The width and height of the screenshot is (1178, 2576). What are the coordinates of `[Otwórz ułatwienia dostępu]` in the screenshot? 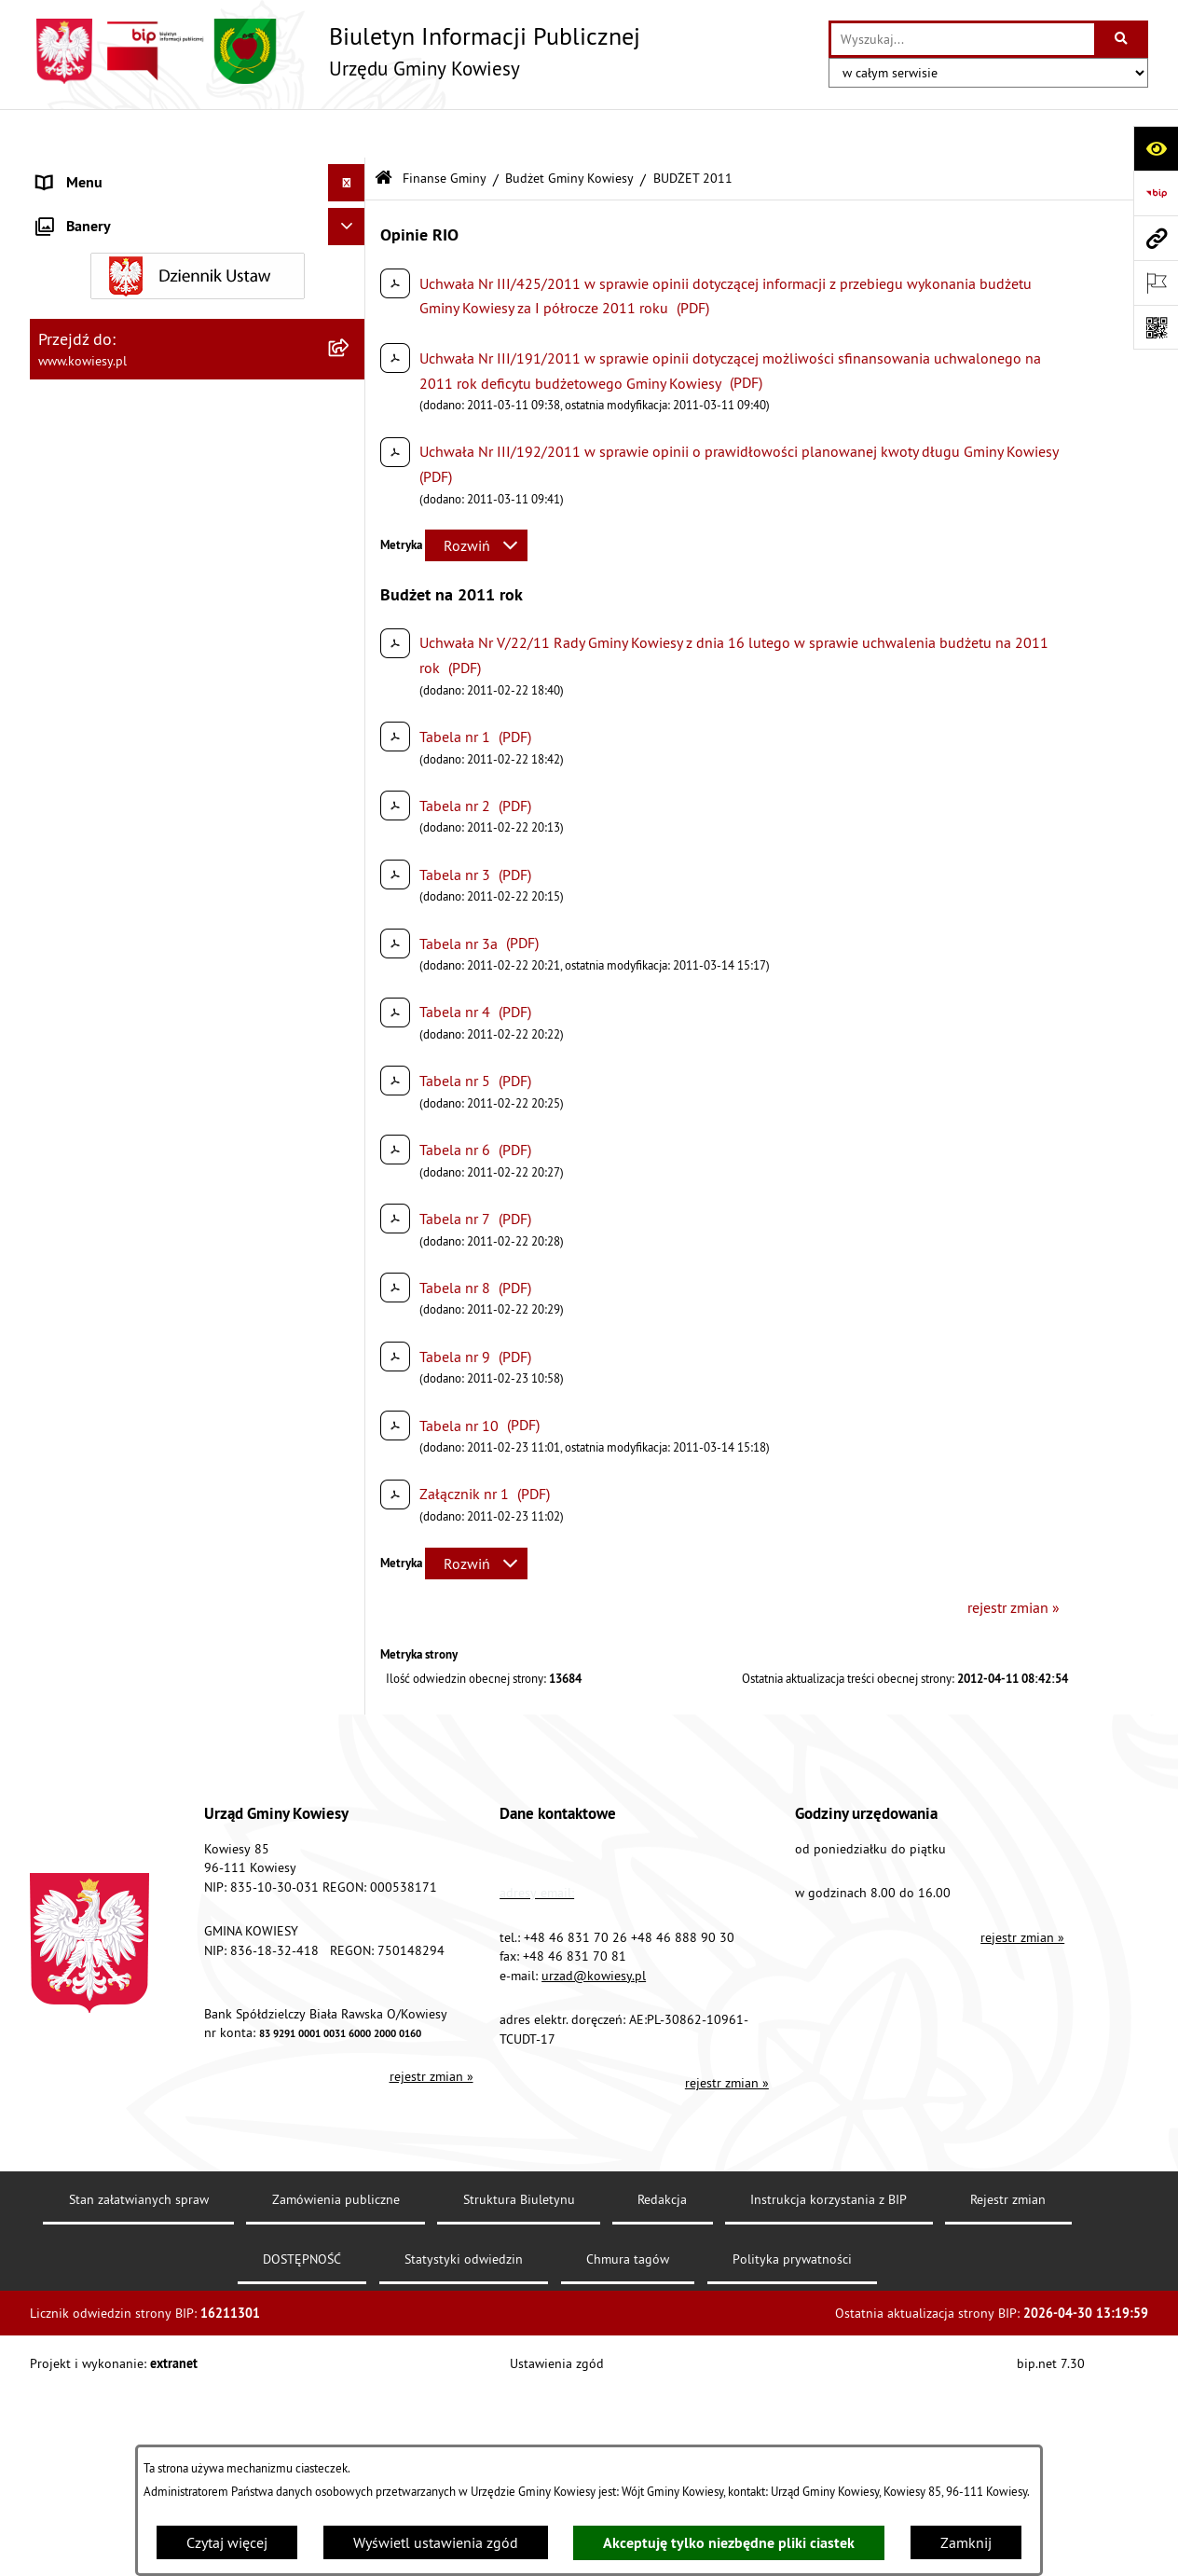 It's located at (1155, 148).